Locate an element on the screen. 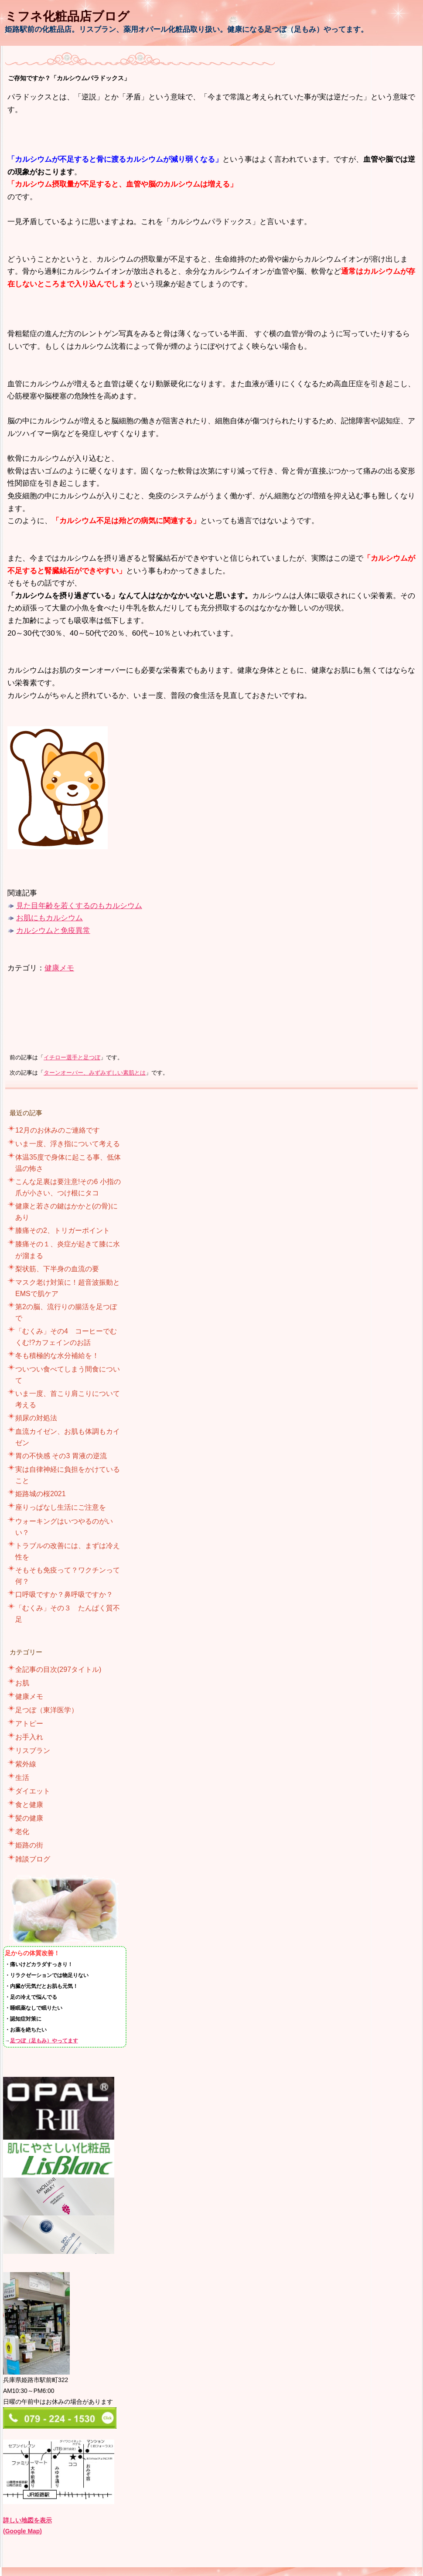 The width and height of the screenshot is (423, 2576). お肌にもカルシウム is located at coordinates (49, 917).